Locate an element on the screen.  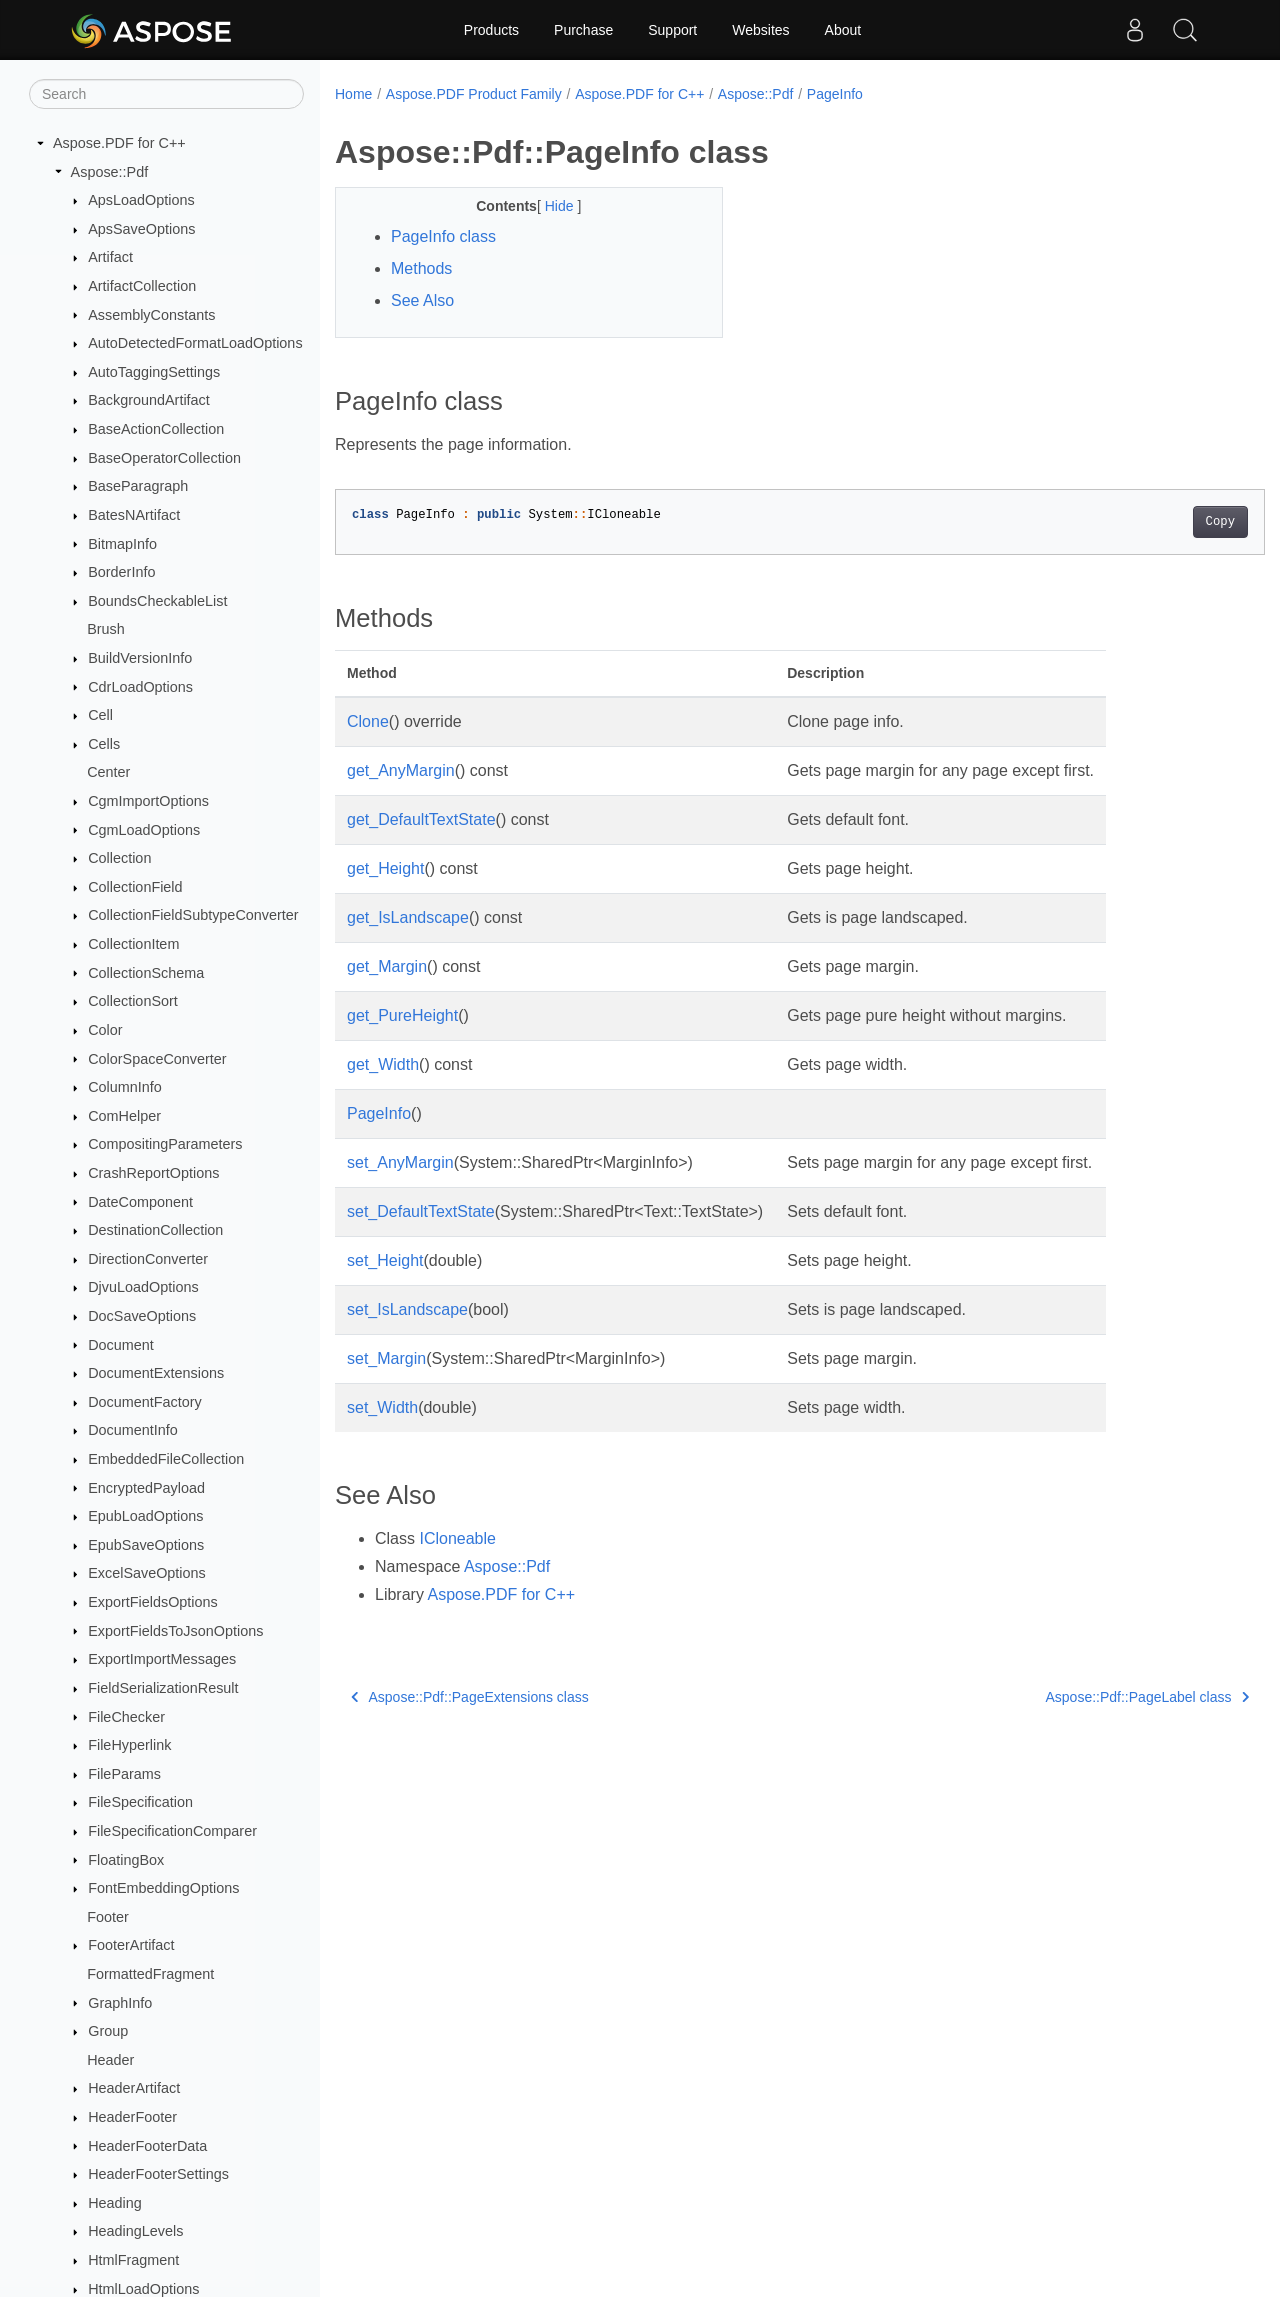
CompositingParameters is located at coordinates (165, 1144).